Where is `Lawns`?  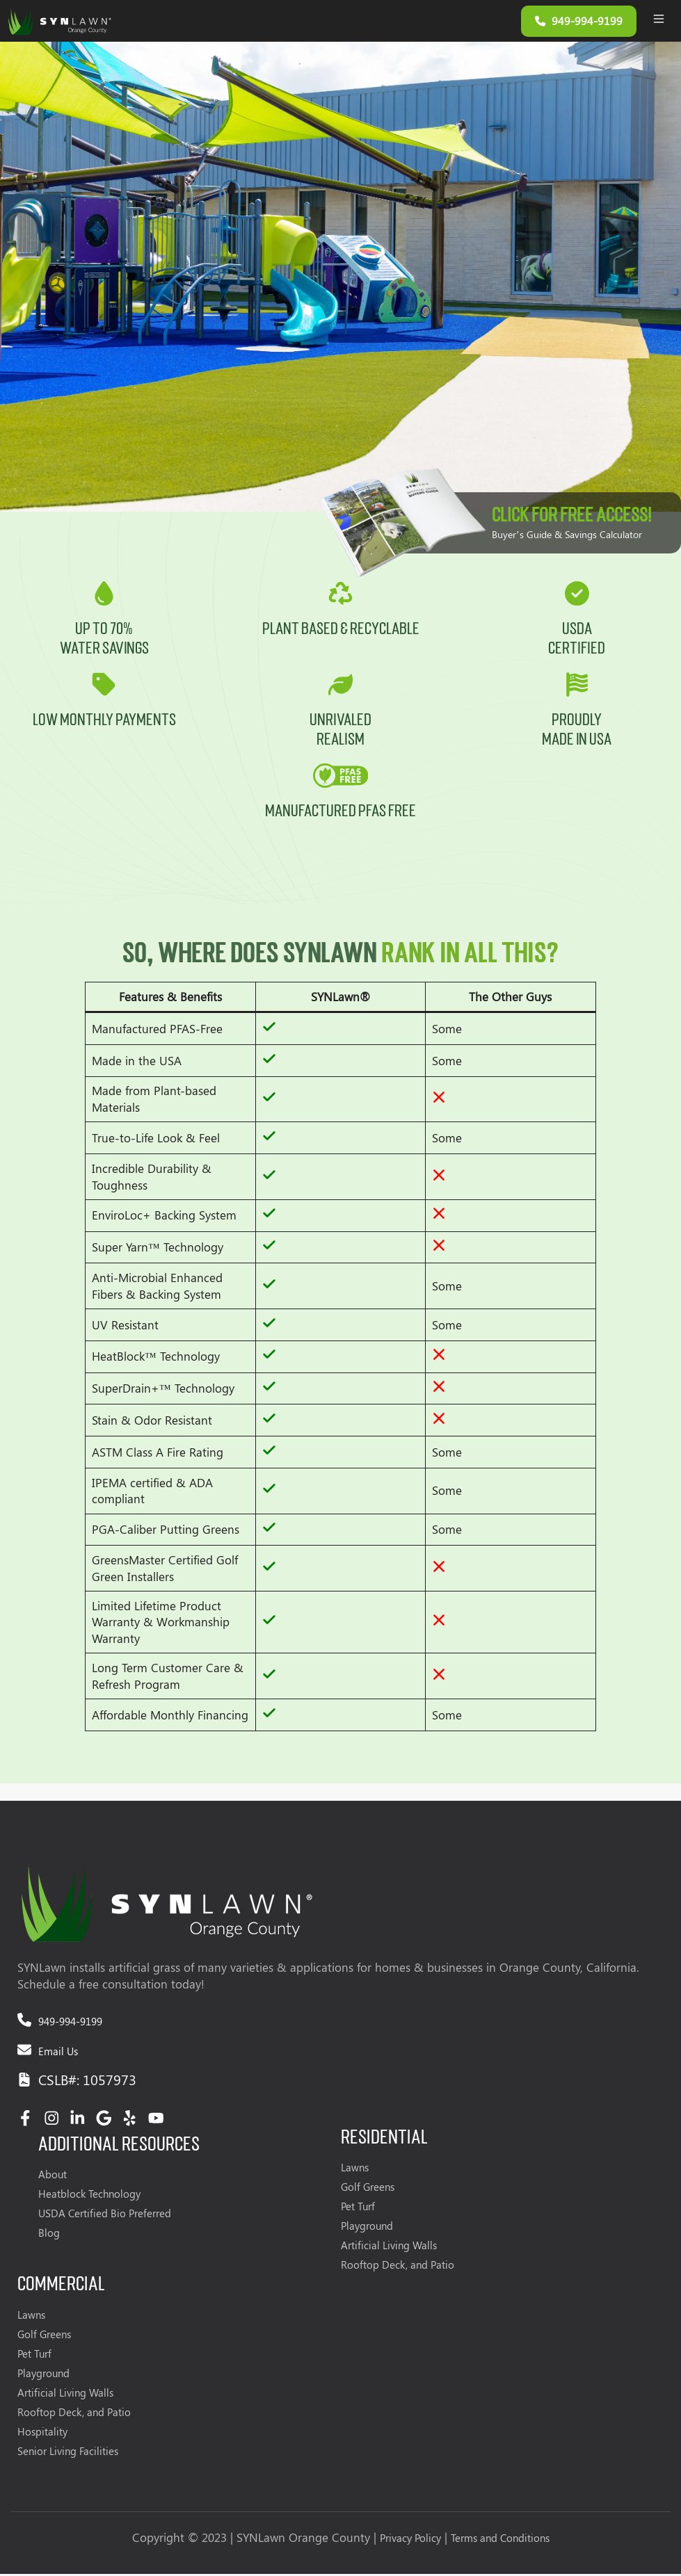 Lawns is located at coordinates (355, 2170).